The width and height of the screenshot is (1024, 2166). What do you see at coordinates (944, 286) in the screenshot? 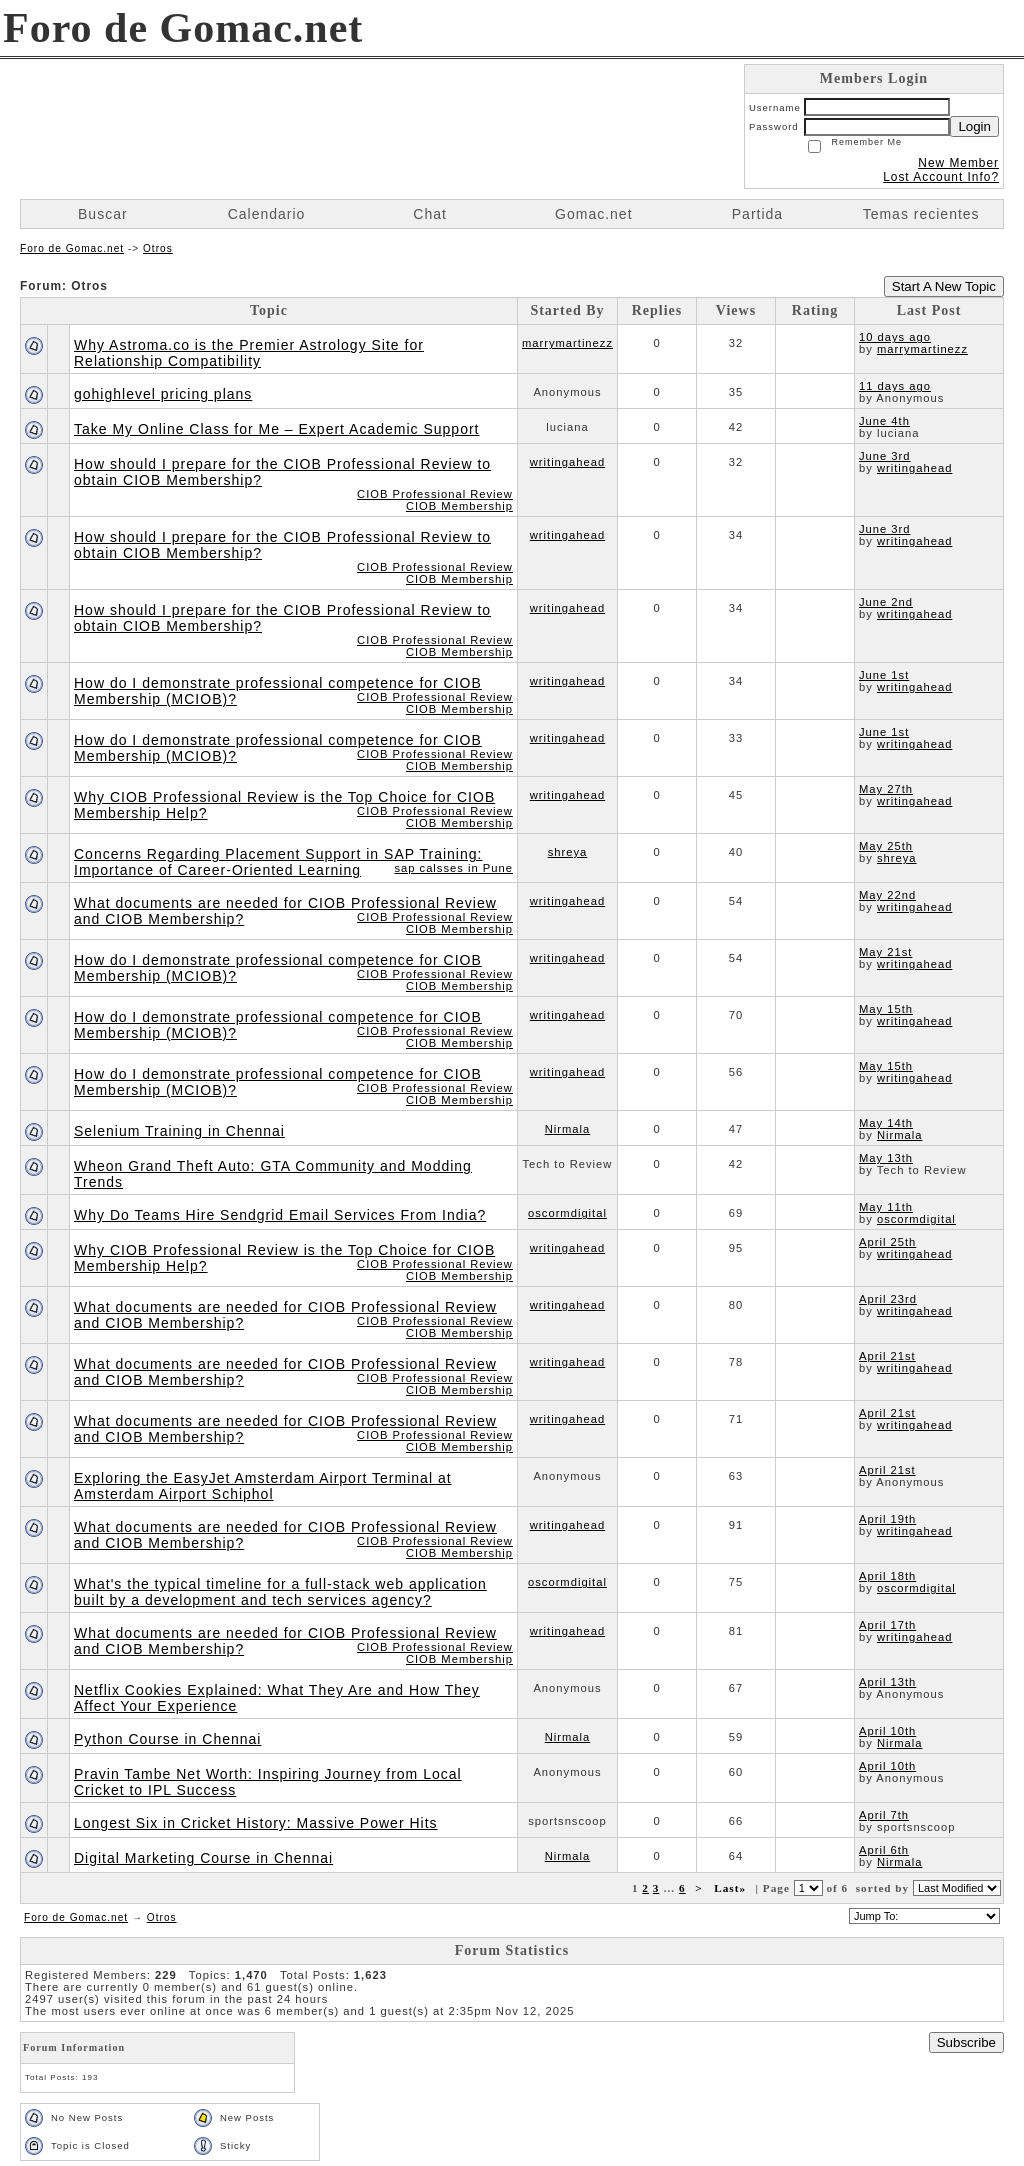
I see `Start A New Topic` at bounding box center [944, 286].